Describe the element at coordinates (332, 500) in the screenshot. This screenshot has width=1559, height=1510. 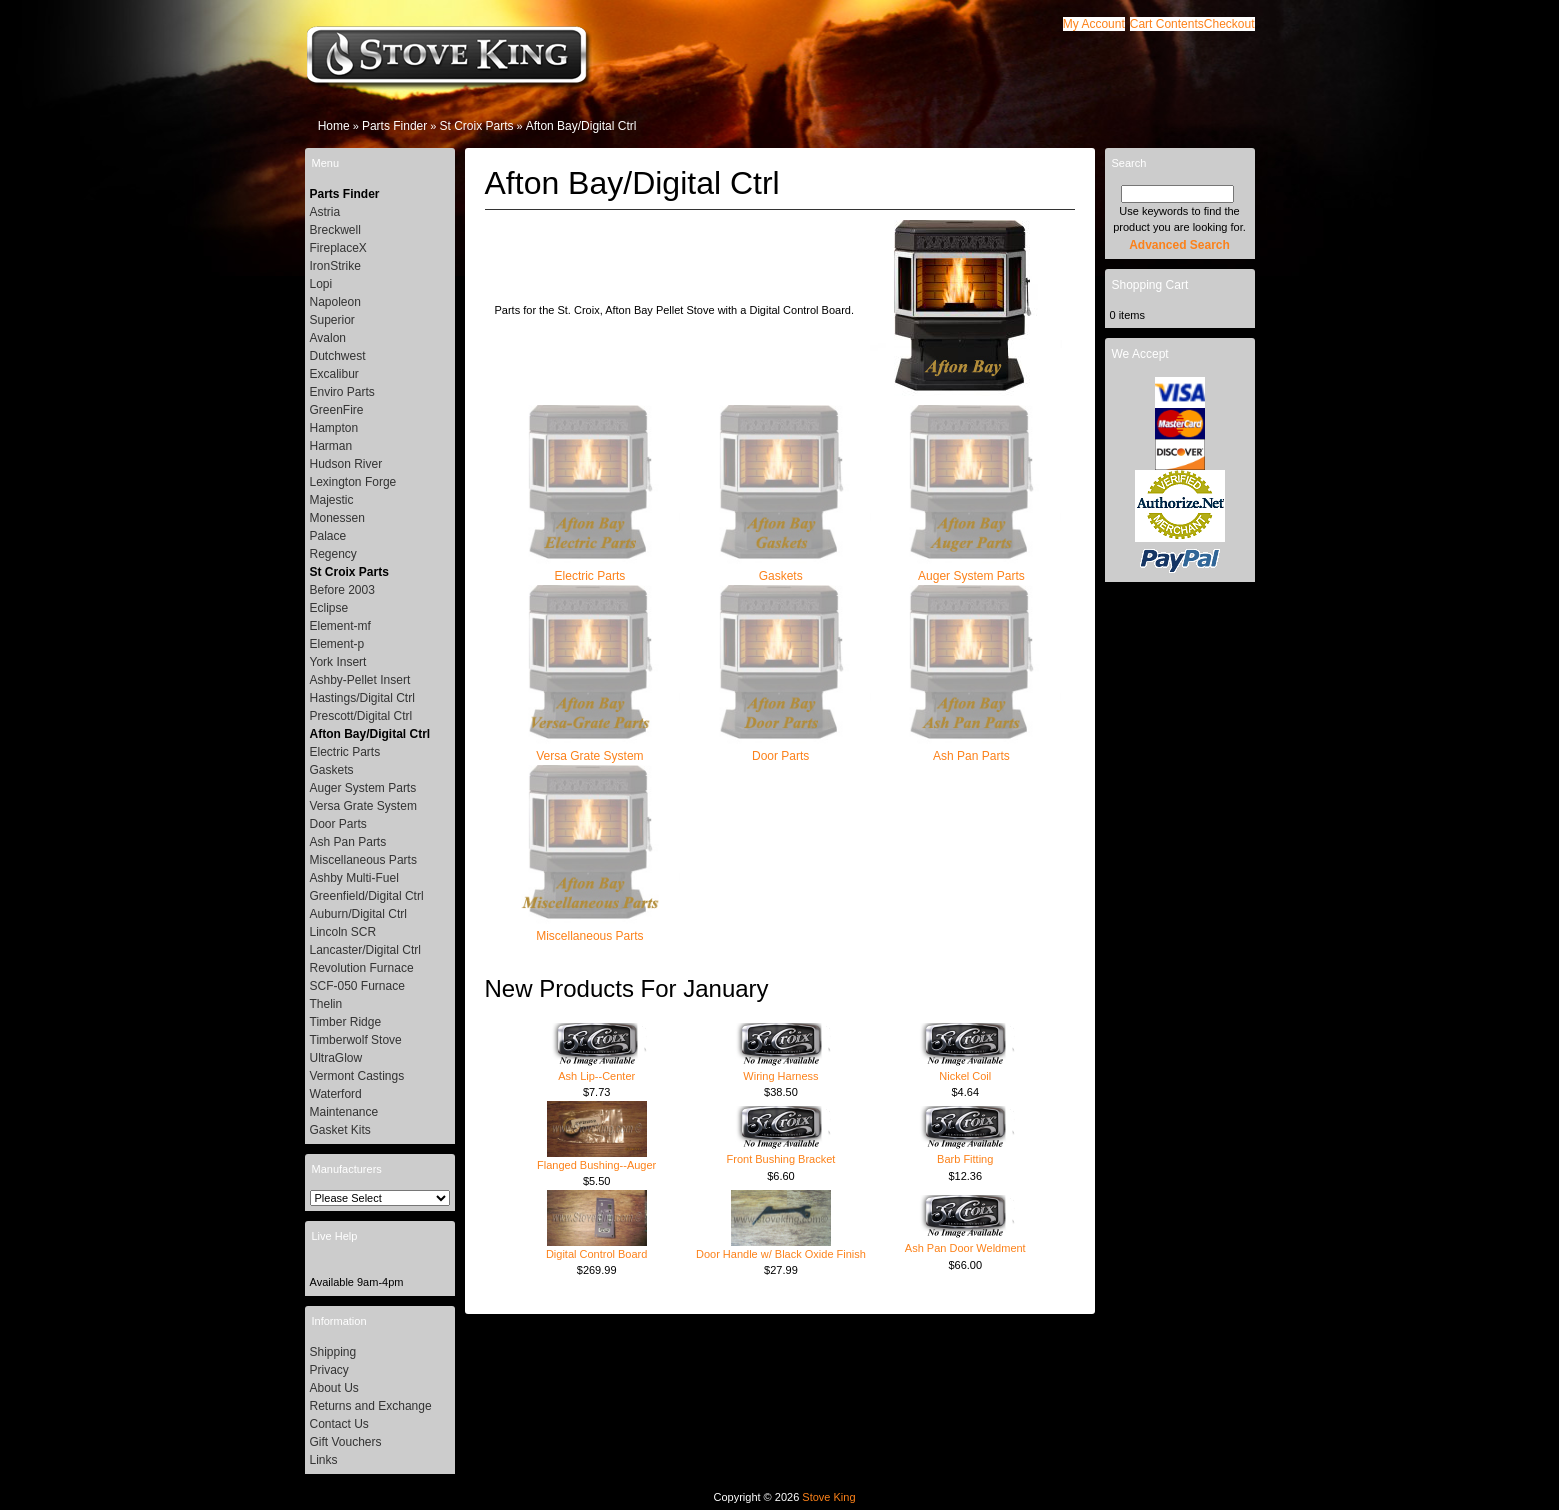
I see `Majestic` at that location.